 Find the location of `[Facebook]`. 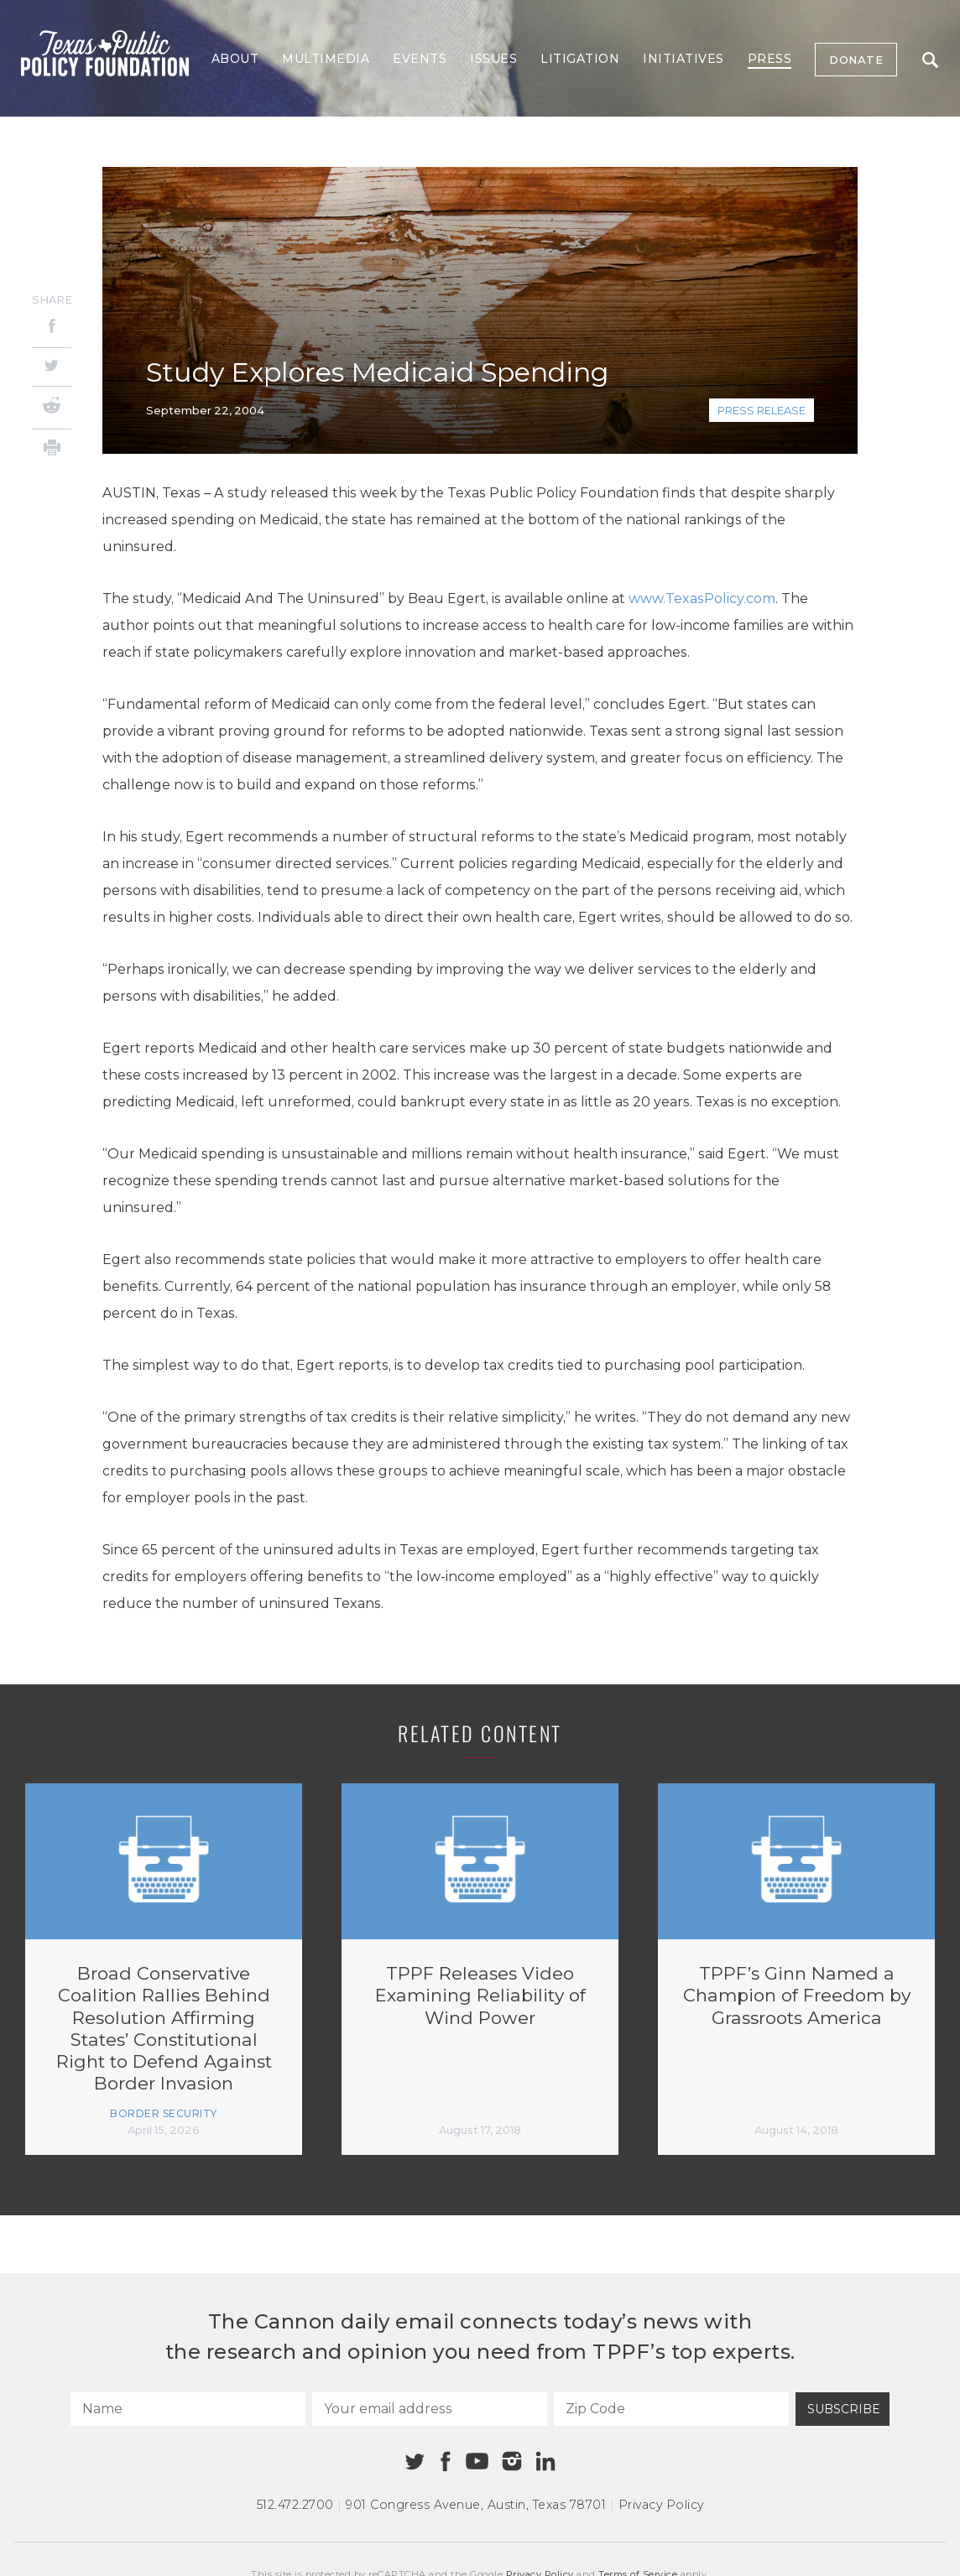

[Facebook] is located at coordinates (51, 328).